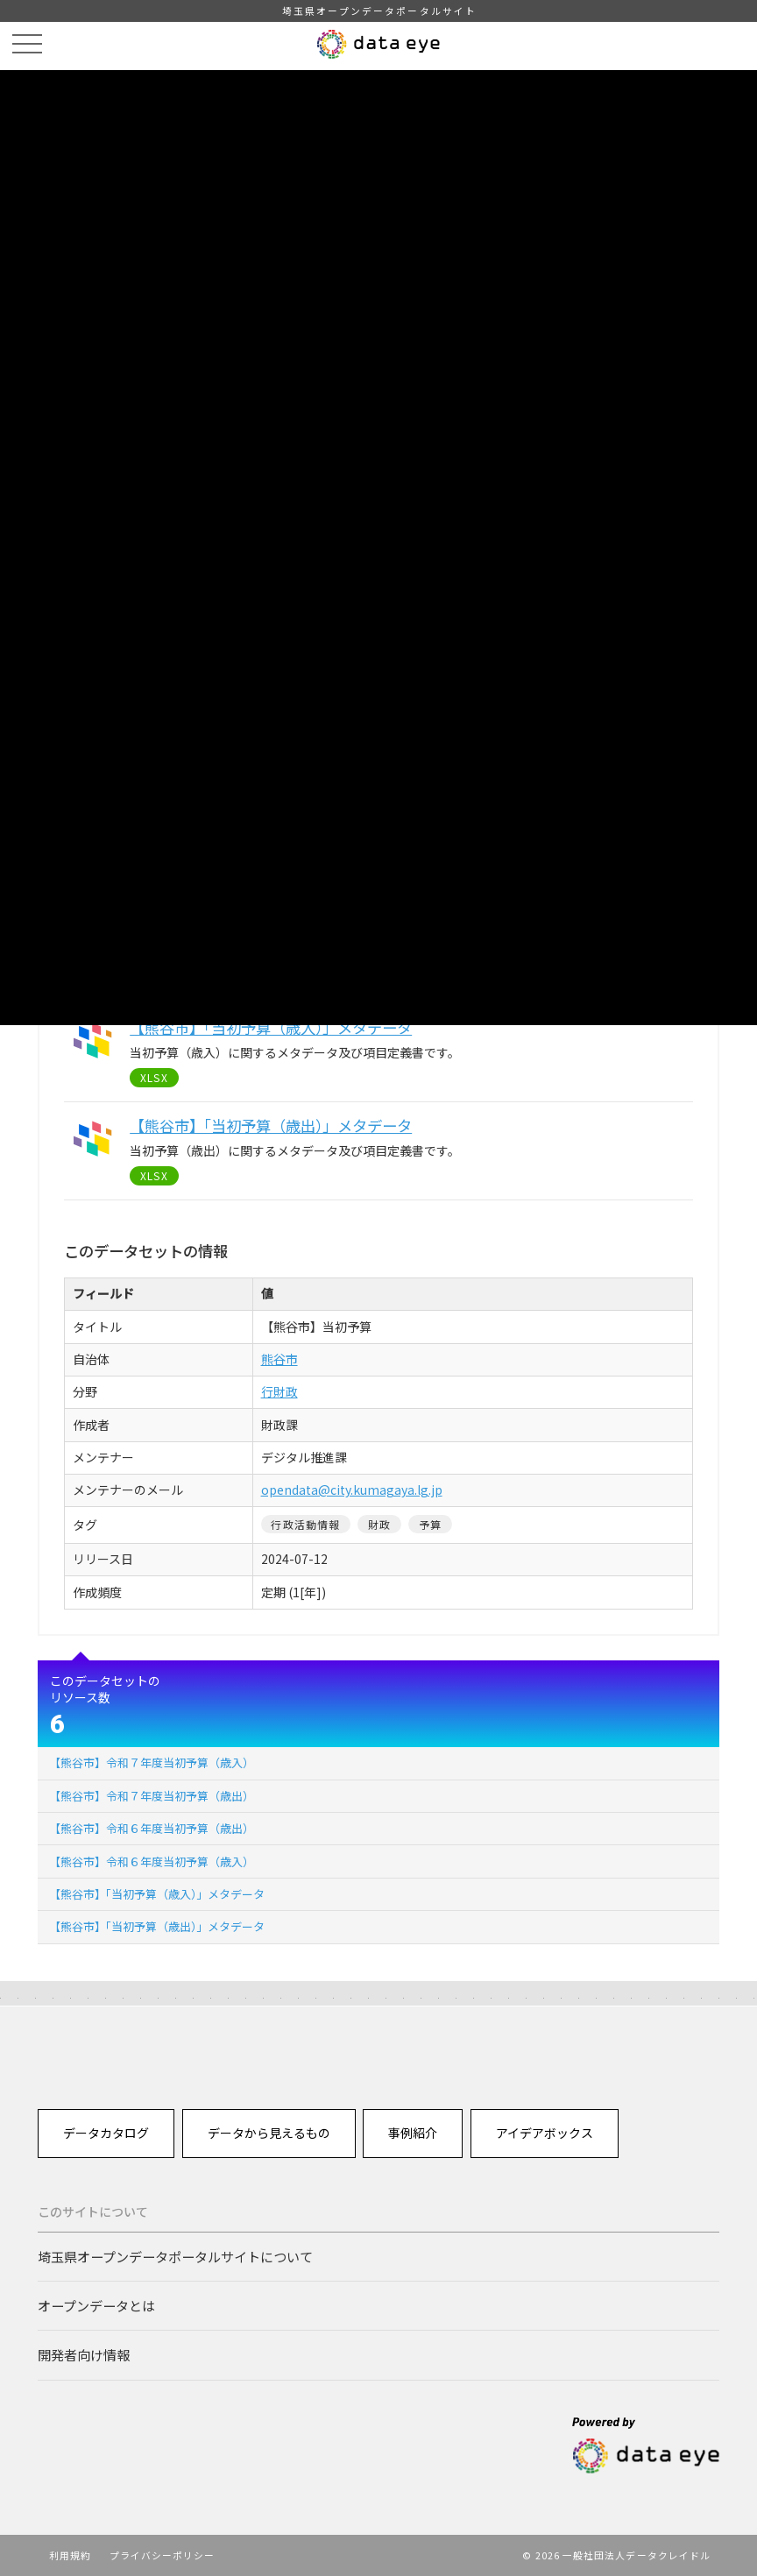  I want to click on 【熊谷市】令和７年度当初予算（歳入）, so click(151, 1762).